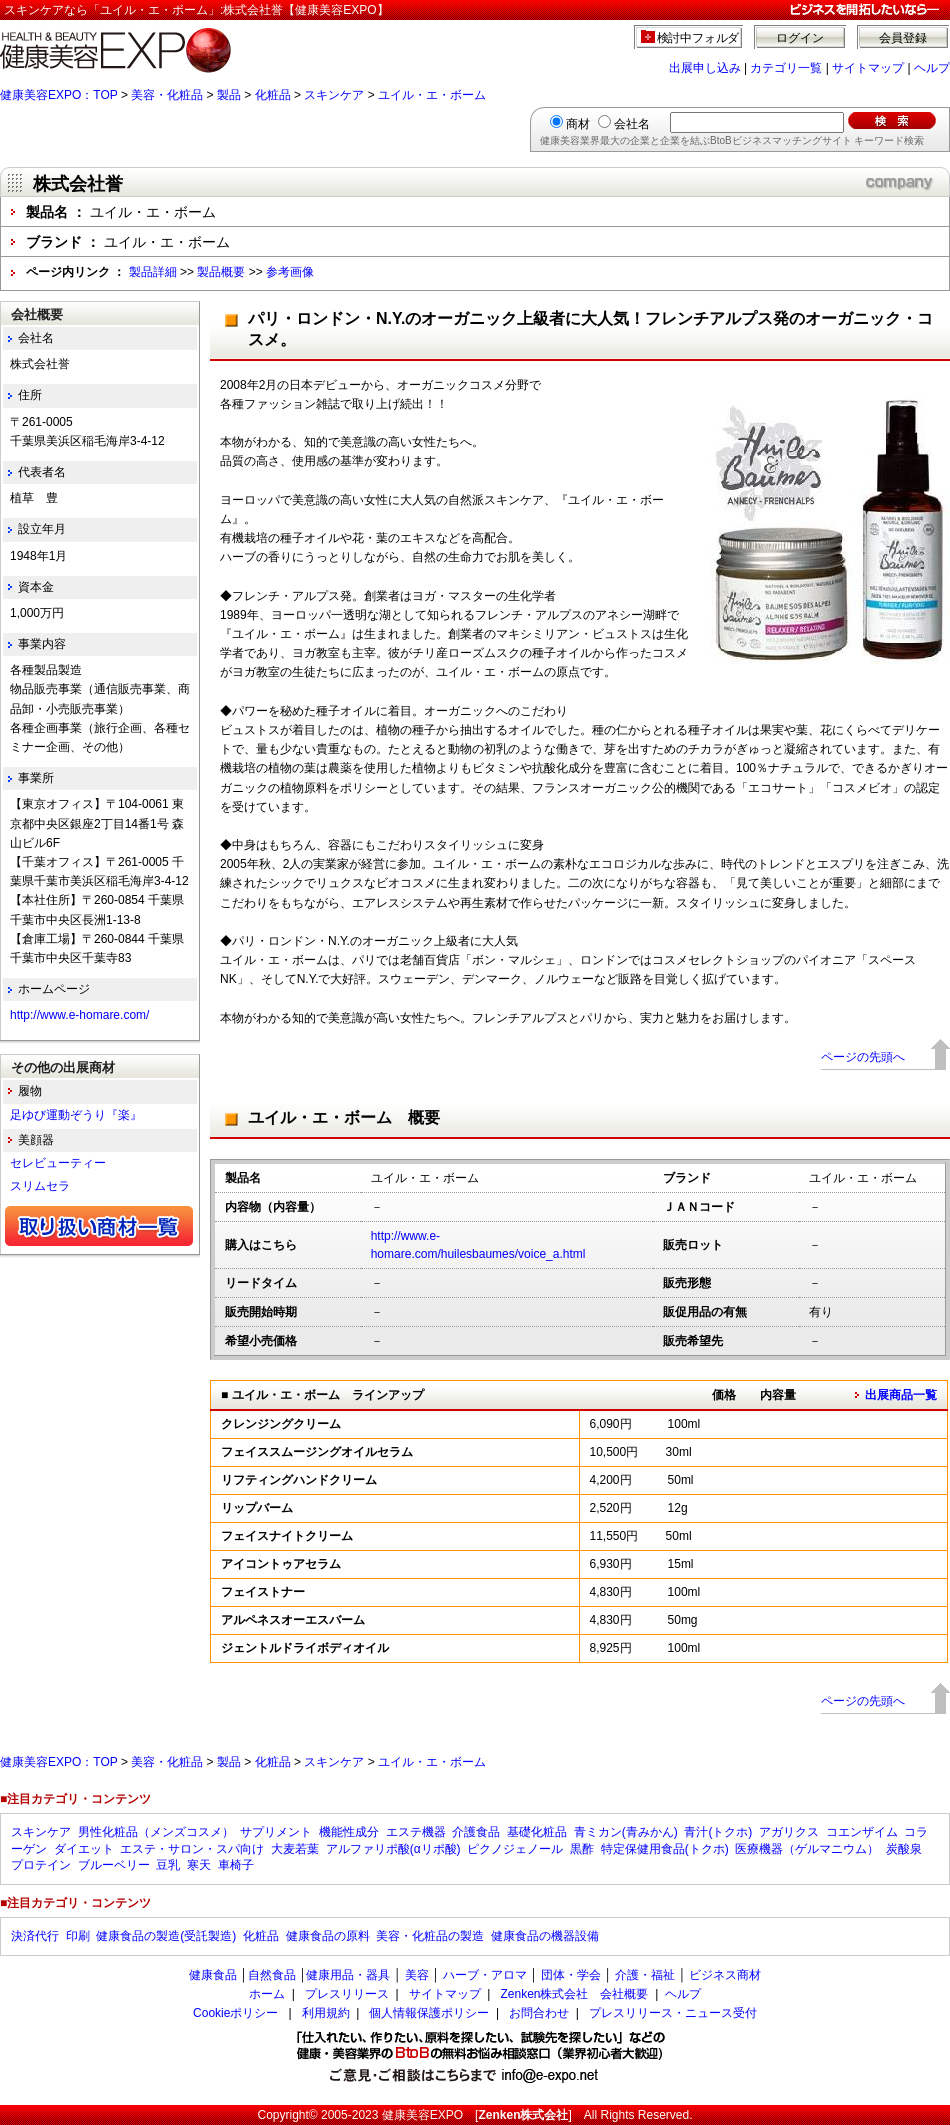  I want to click on スキンケア, so click(334, 95).